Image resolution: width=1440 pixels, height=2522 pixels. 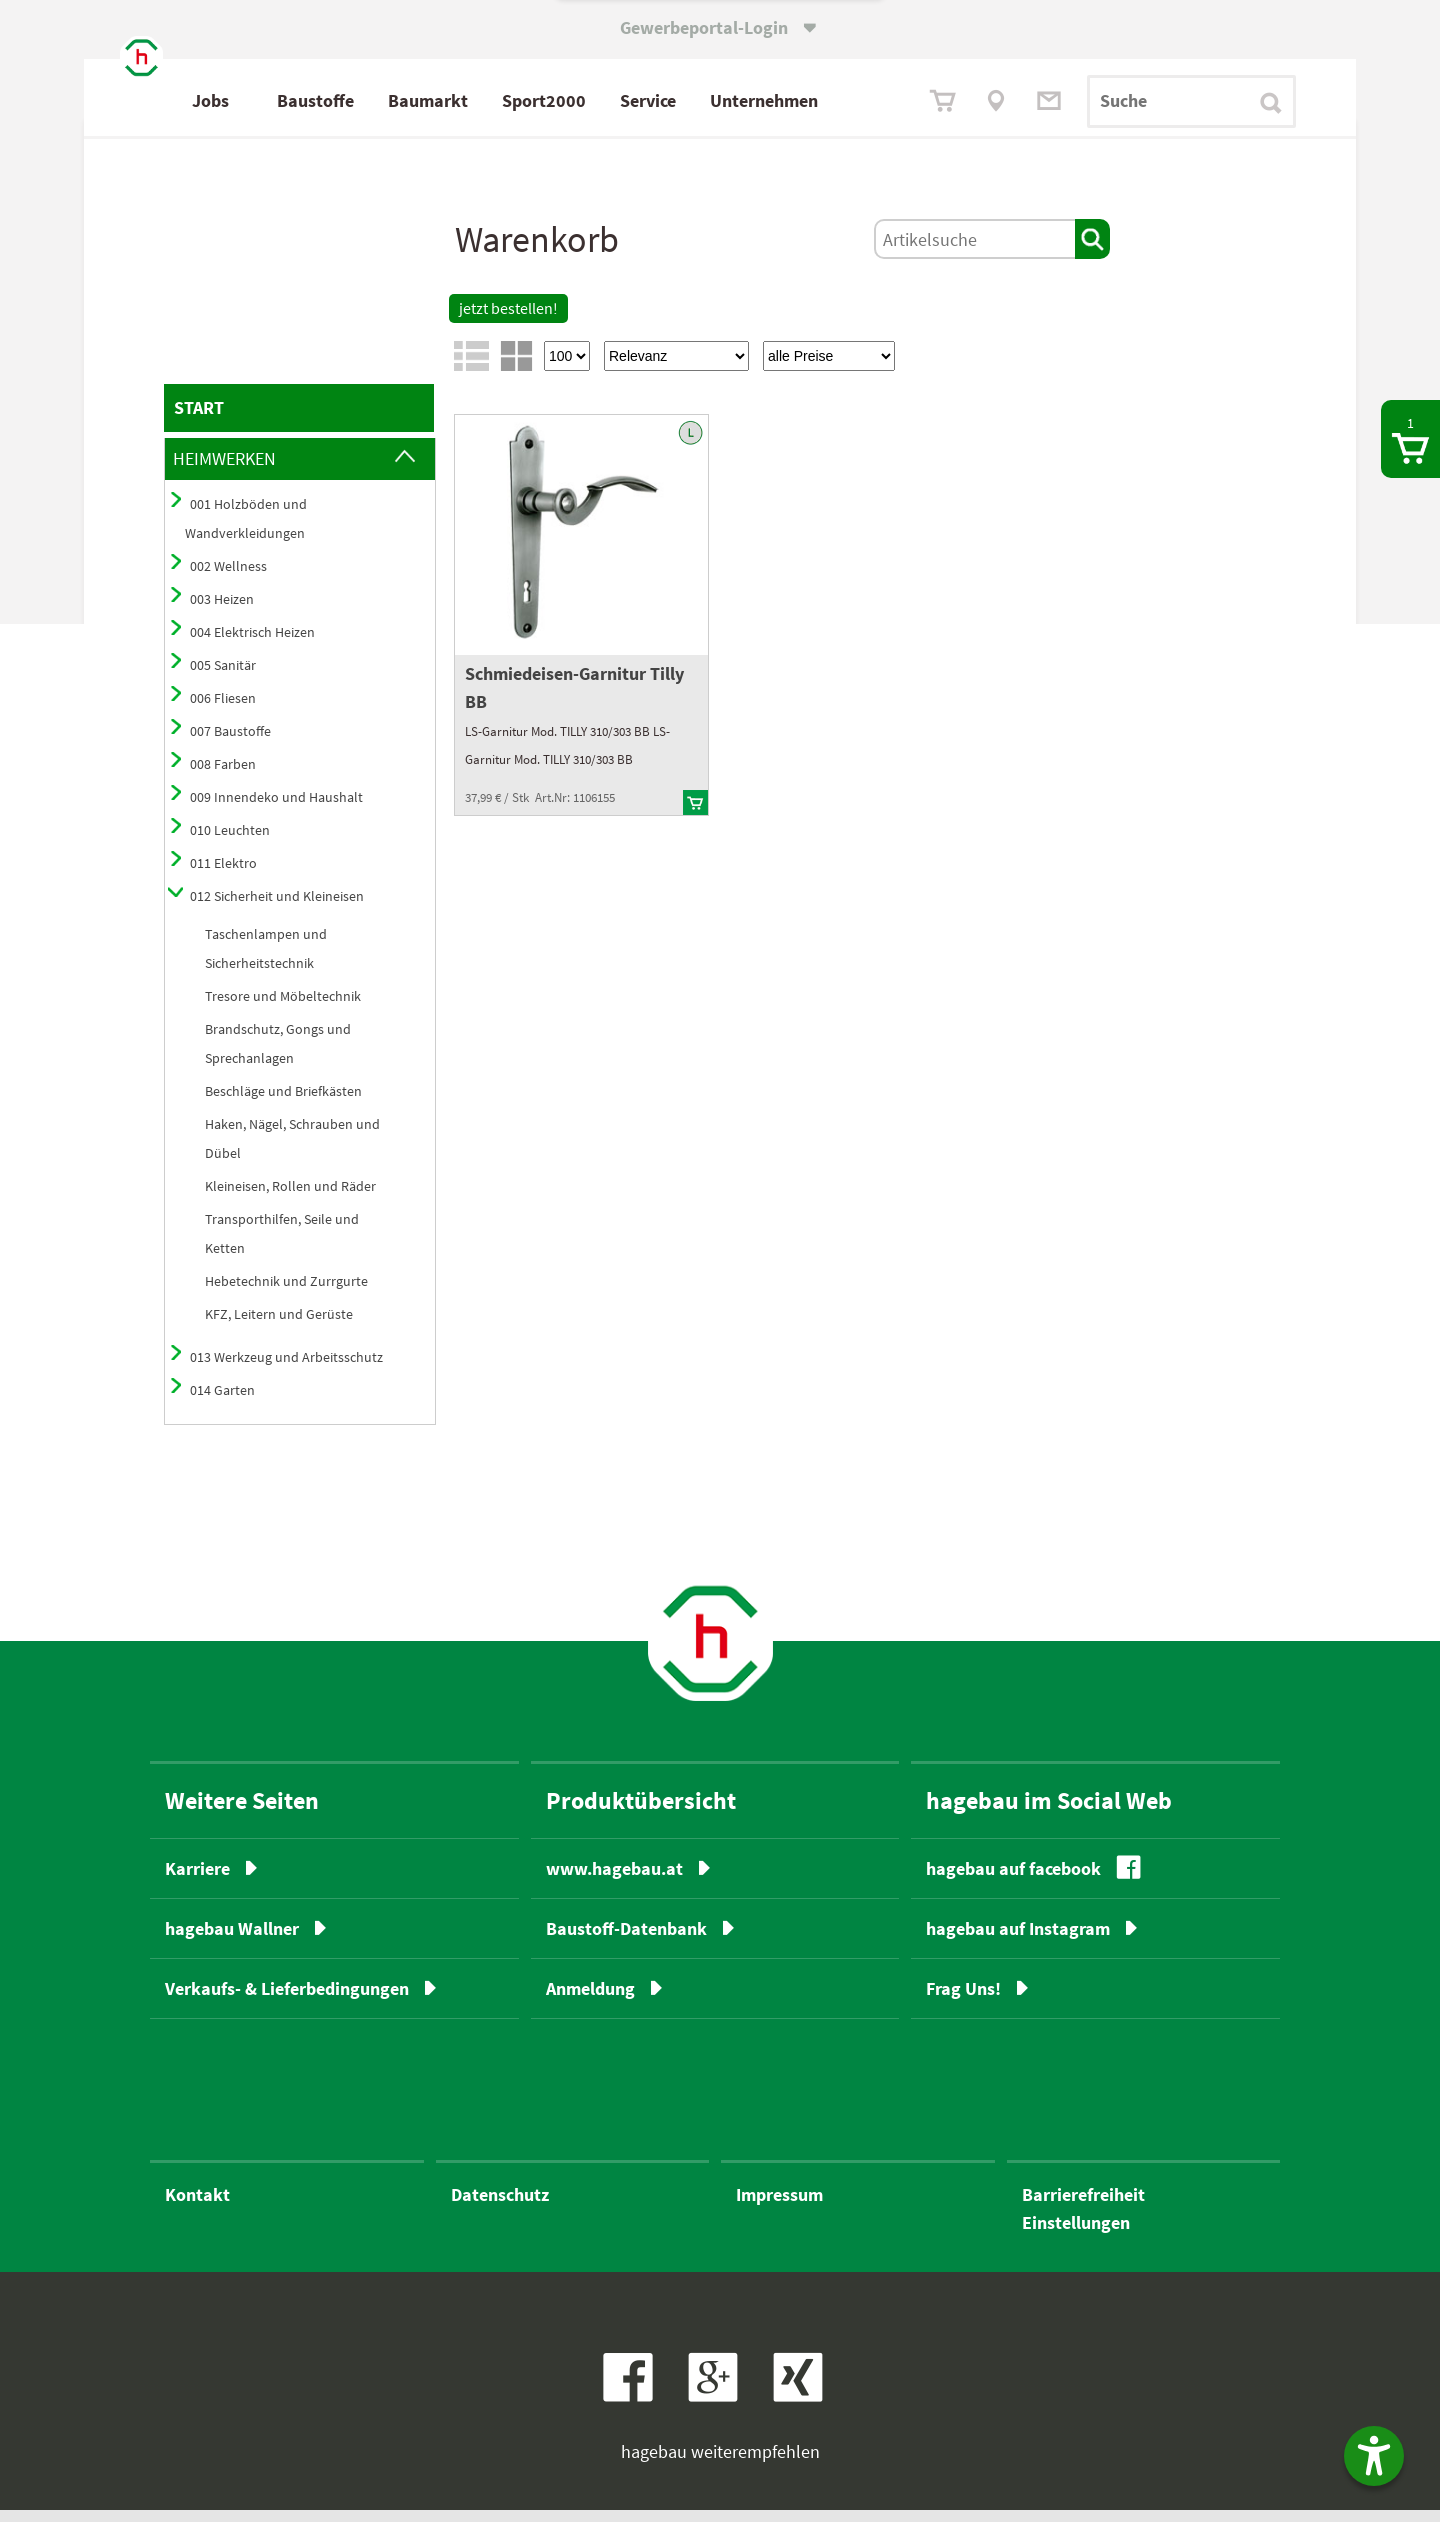 What do you see at coordinates (277, 908) in the screenshot?
I see `012 Sicherheit und Kleineisen` at bounding box center [277, 908].